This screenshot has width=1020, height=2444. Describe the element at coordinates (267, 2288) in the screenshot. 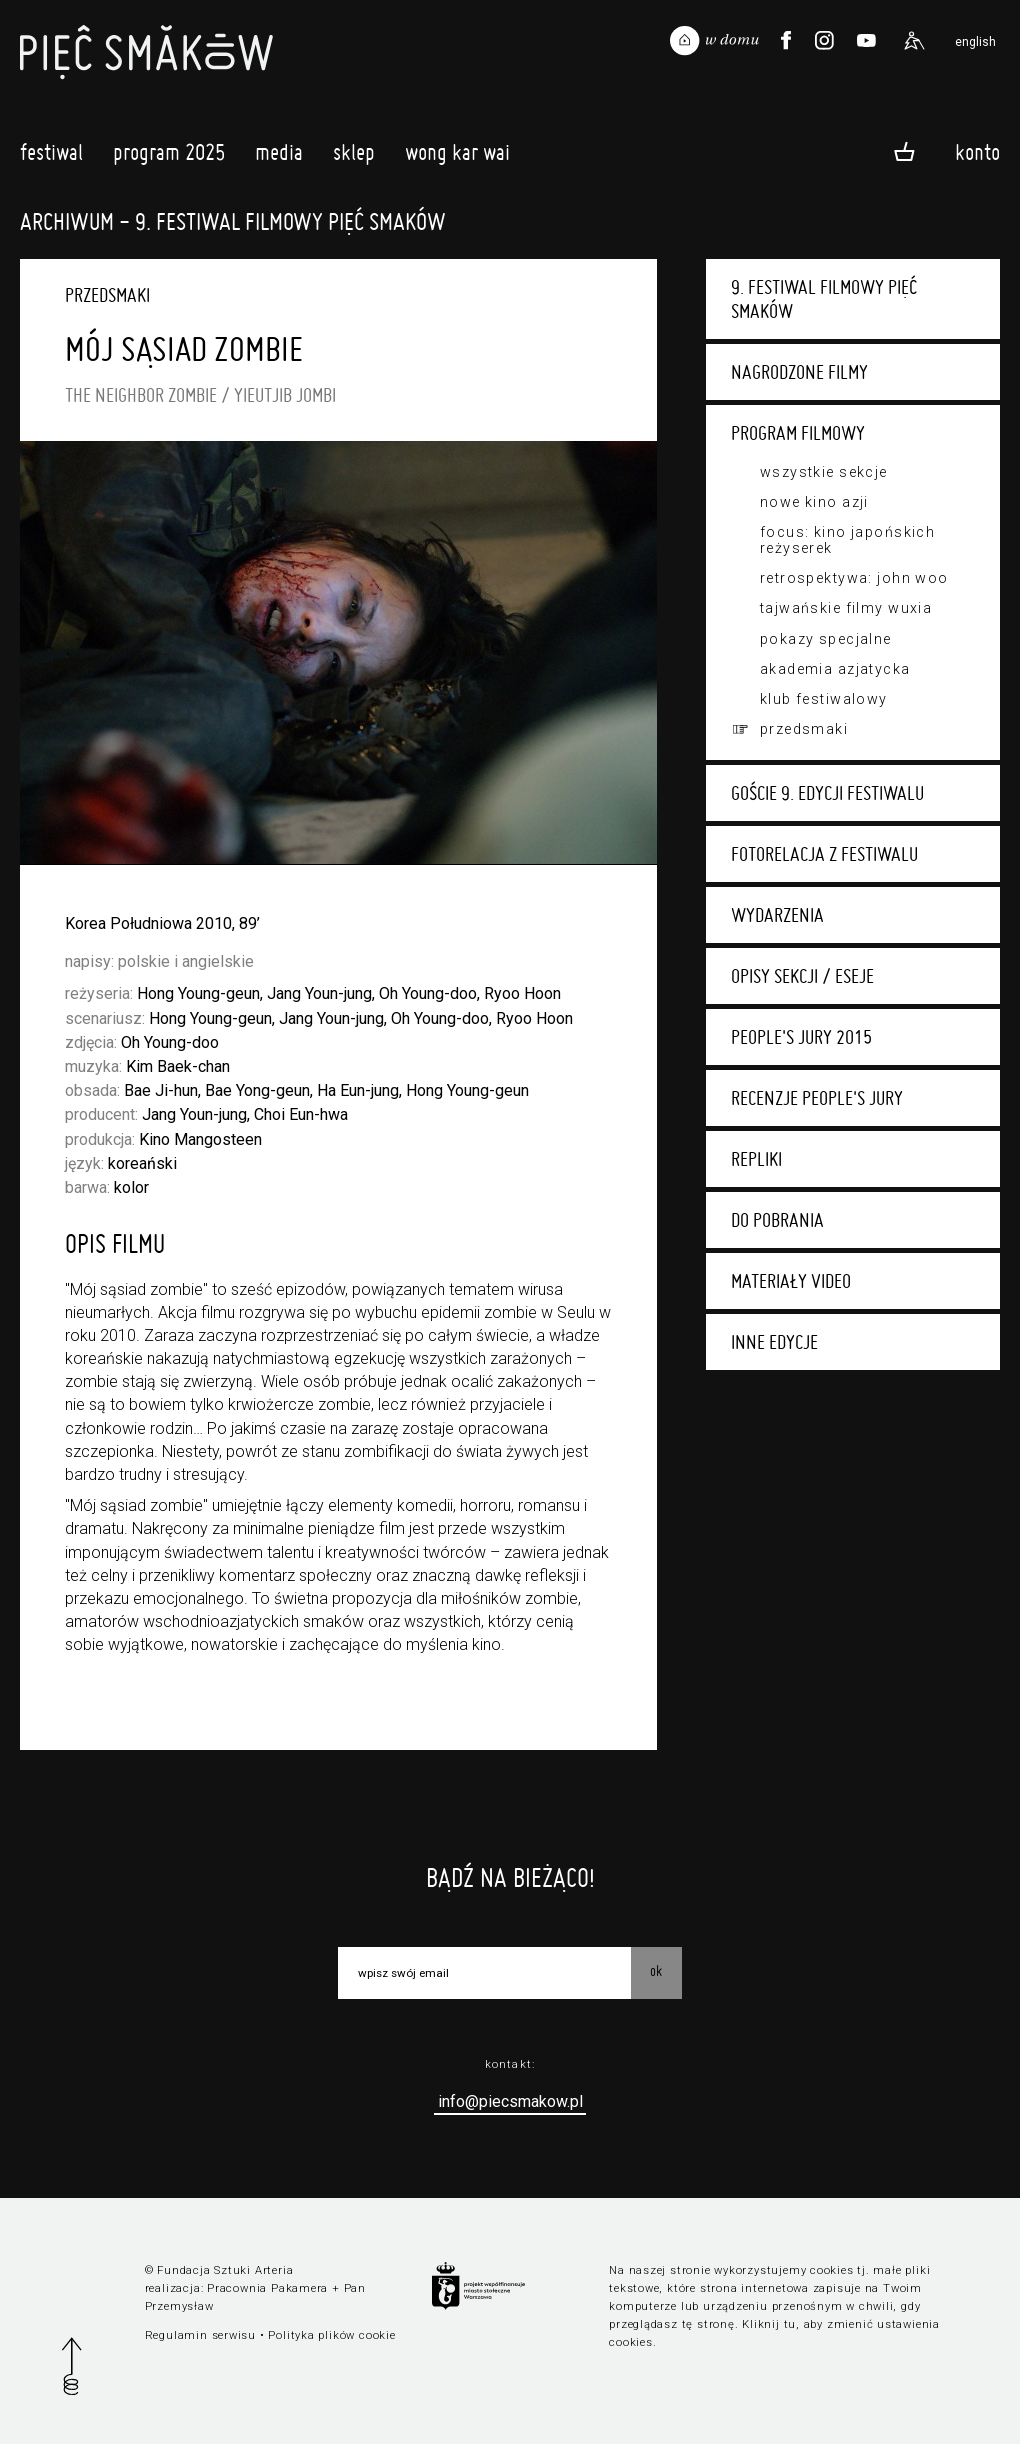

I see `Pracownia Pakamera` at that location.